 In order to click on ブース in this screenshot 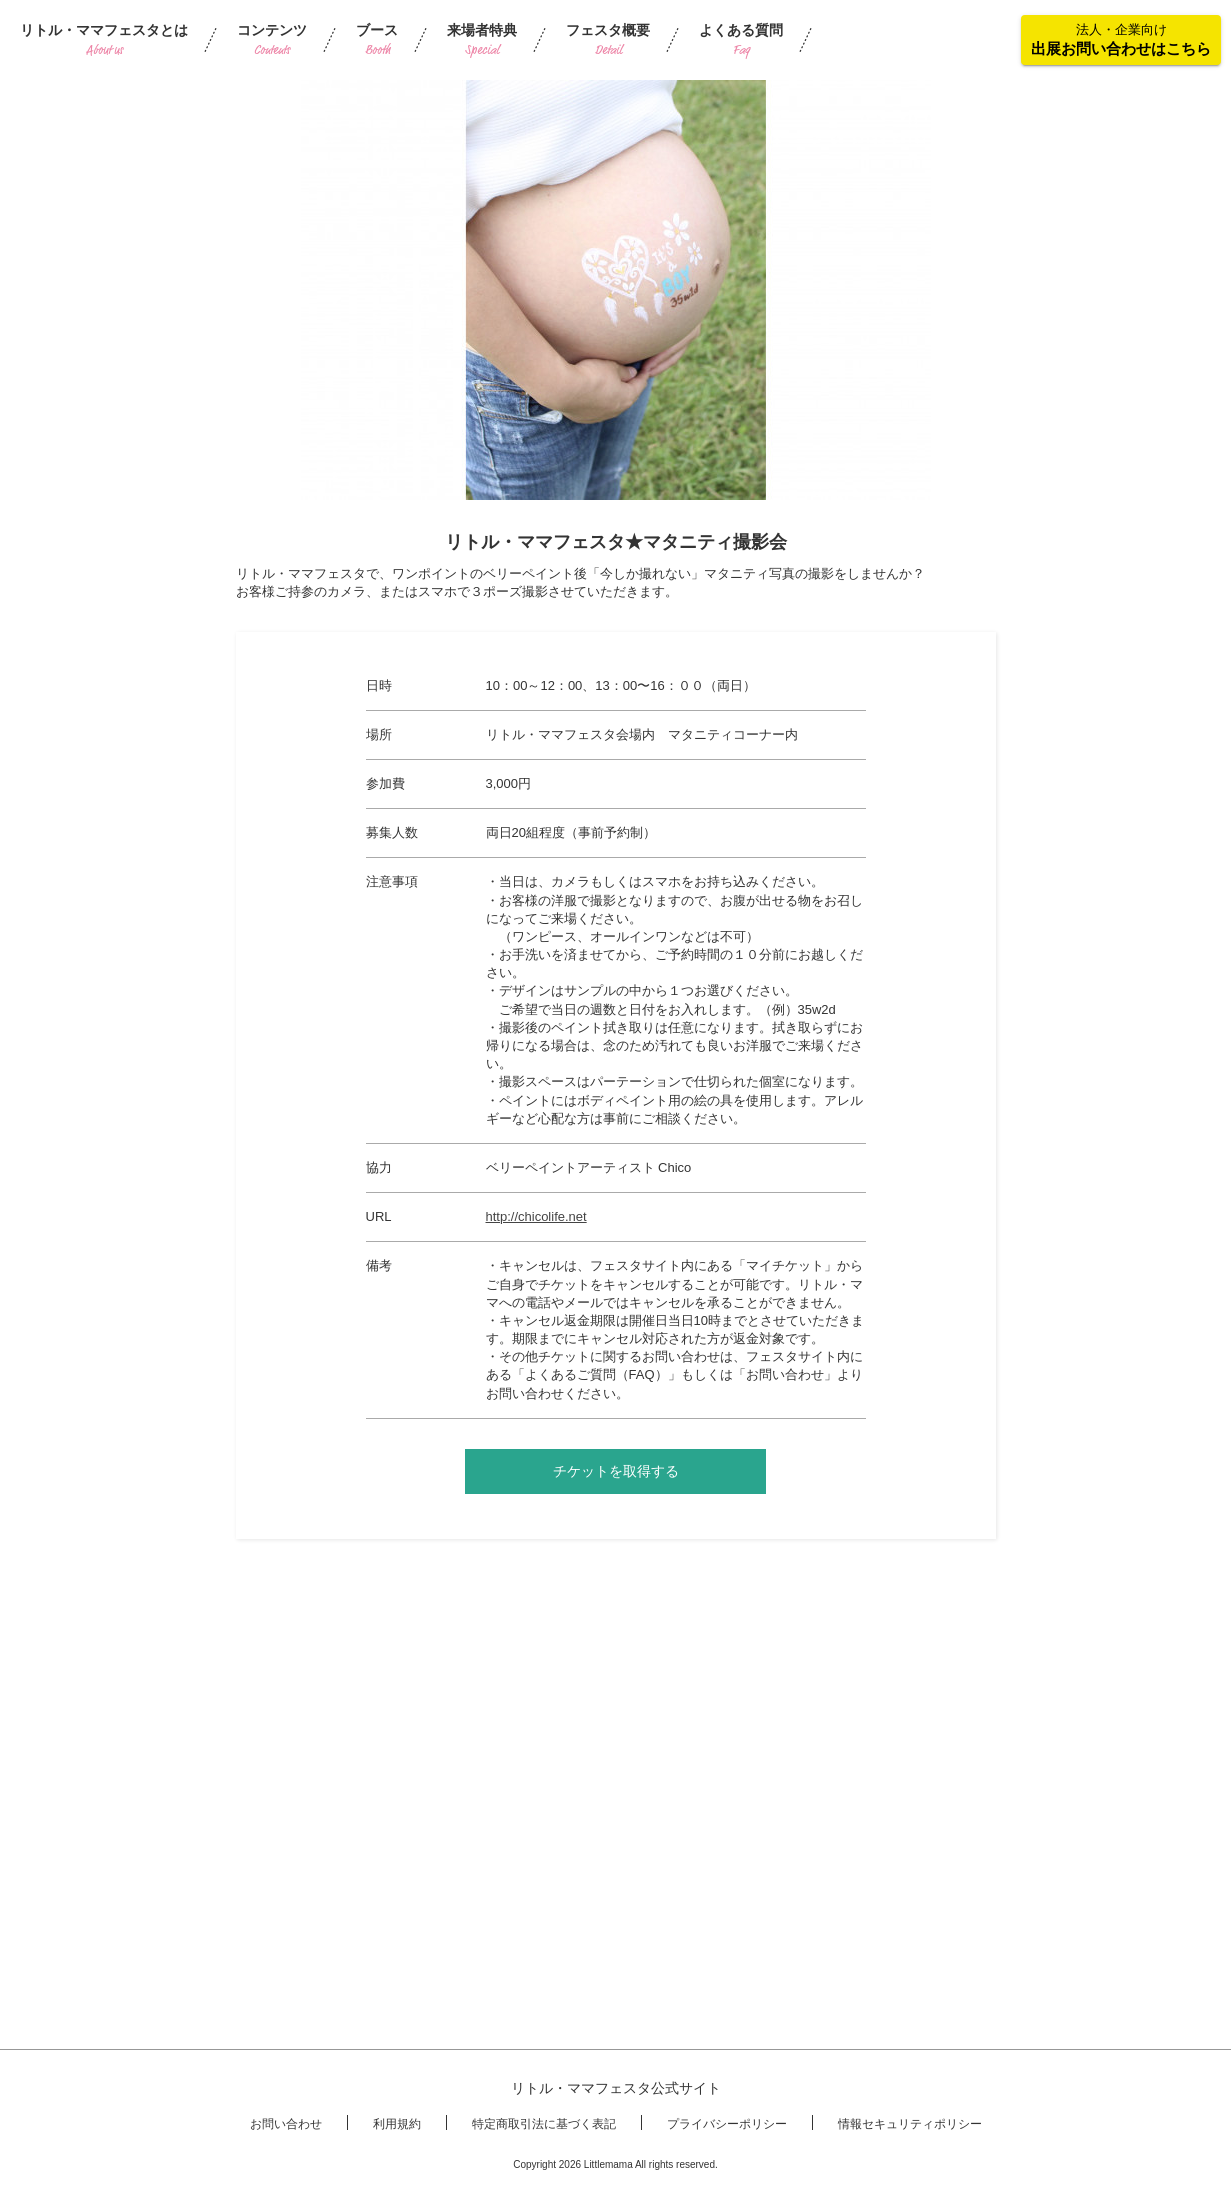, I will do `click(377, 40)`.